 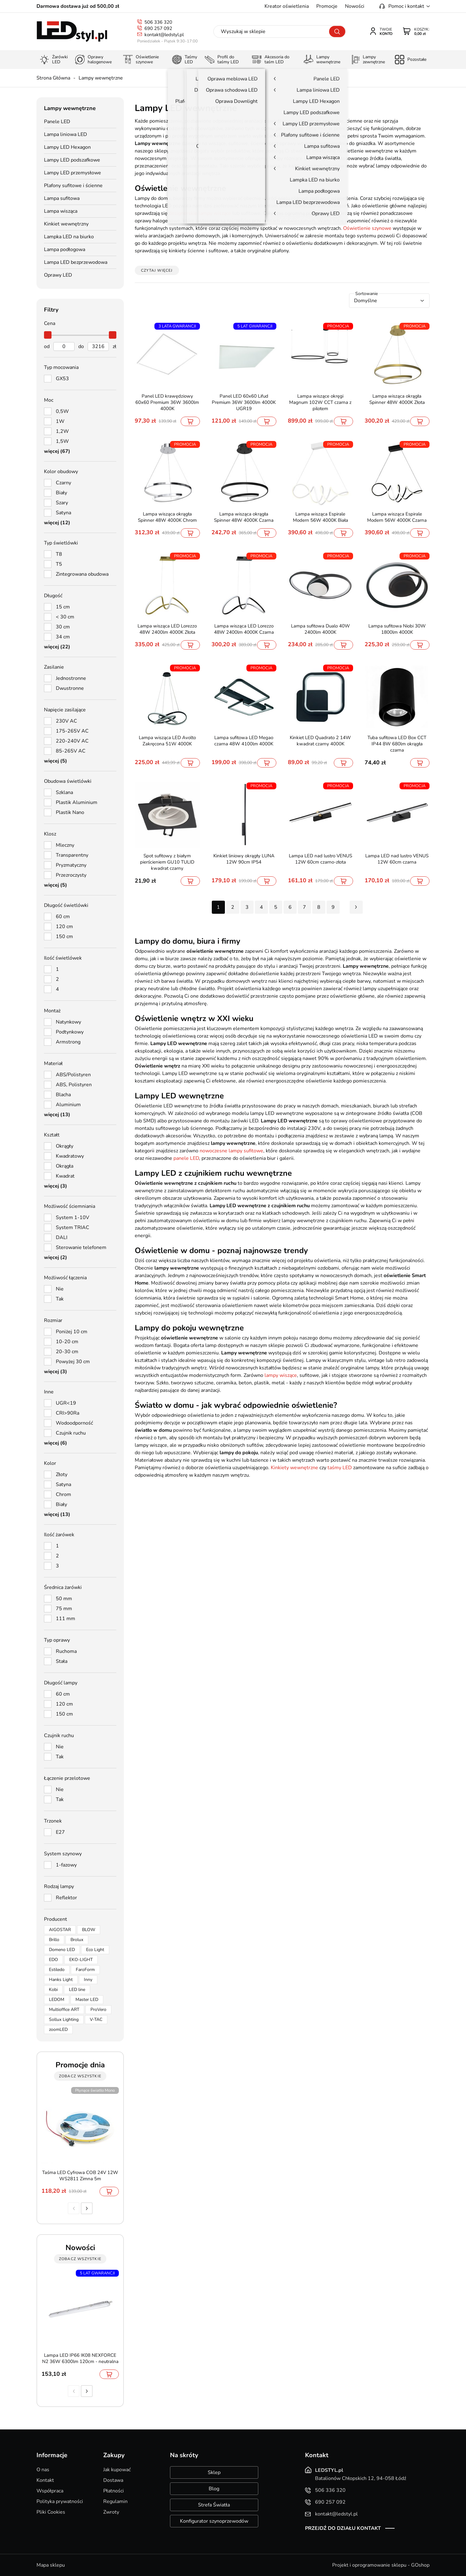 What do you see at coordinates (381, 2565) in the screenshot?
I see `Projekt i oprogramowanie sklepu - GOshop` at bounding box center [381, 2565].